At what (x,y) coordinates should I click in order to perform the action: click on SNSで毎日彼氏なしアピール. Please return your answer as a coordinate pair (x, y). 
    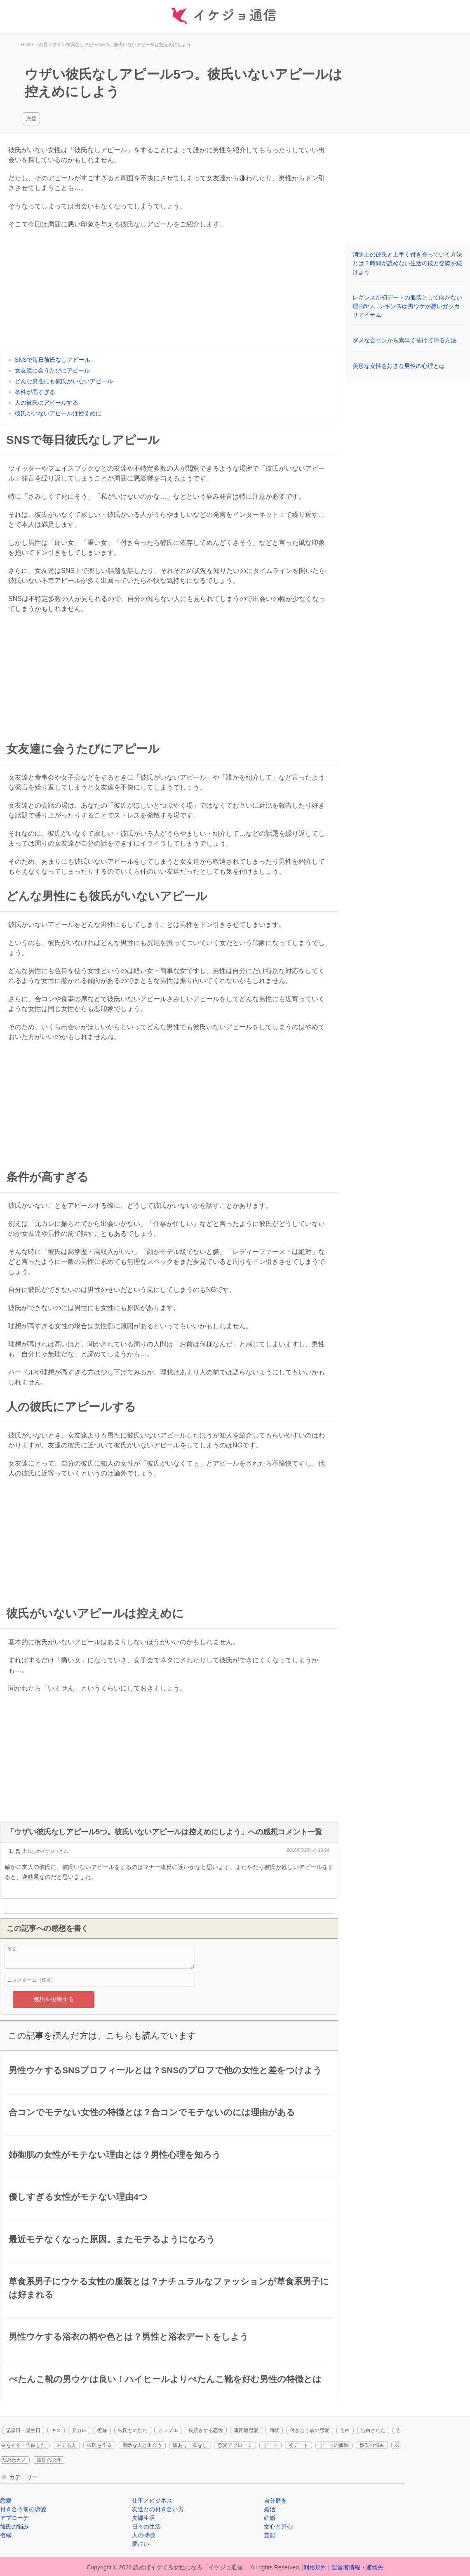
    Looking at the image, I should click on (52, 359).